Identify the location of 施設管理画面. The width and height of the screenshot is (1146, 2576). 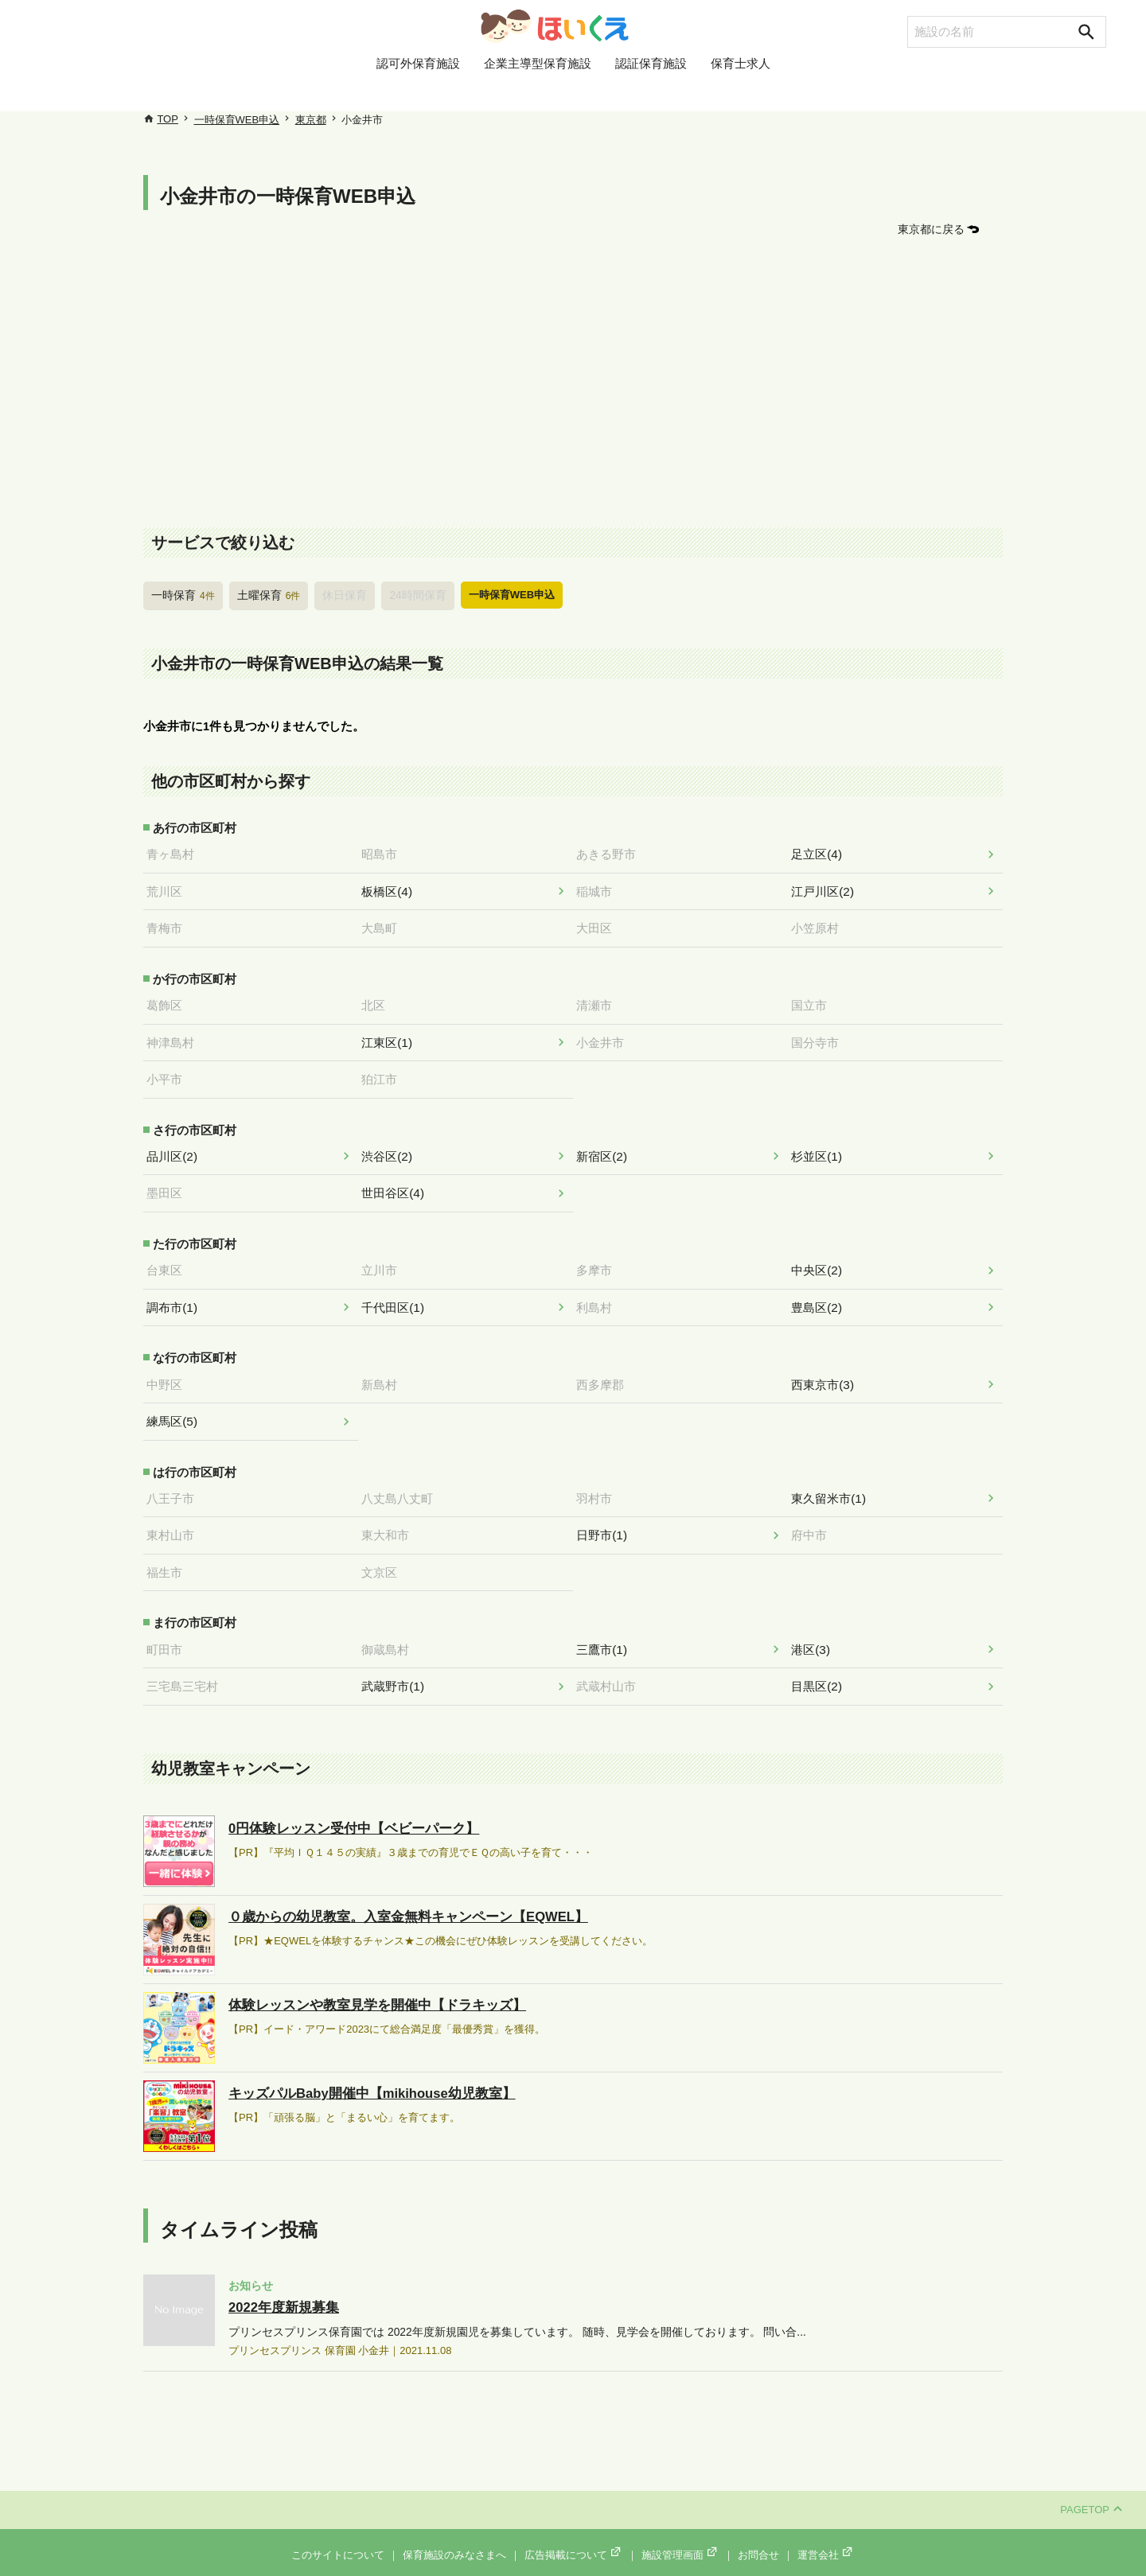
(680, 2537).